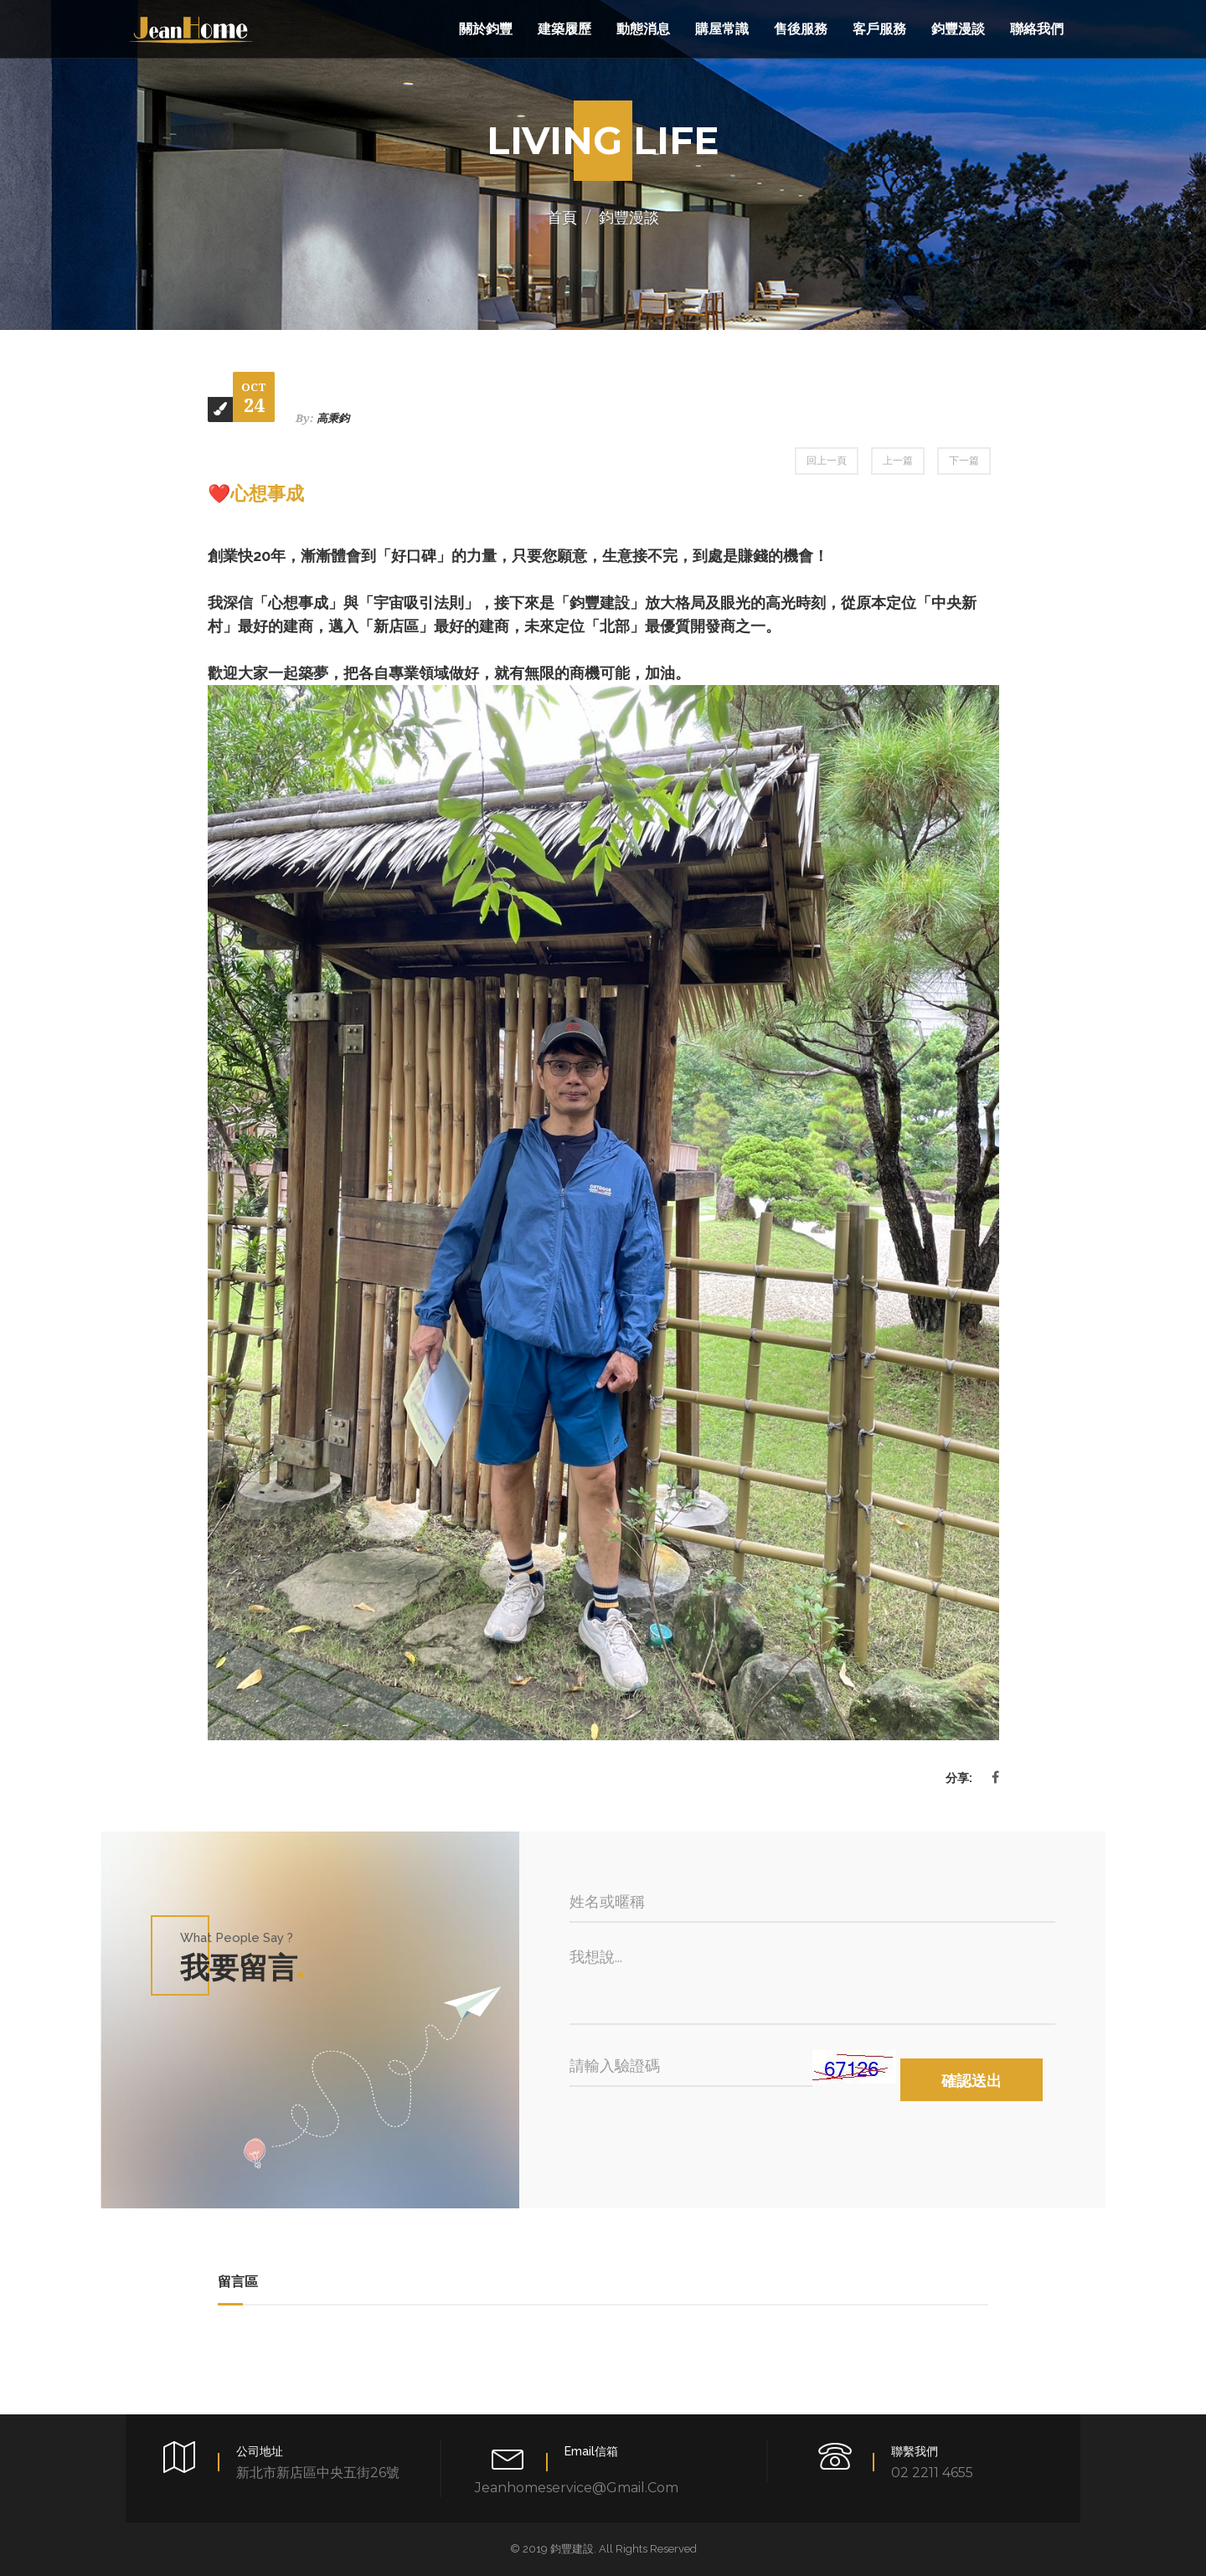 The image size is (1206, 2576). I want to click on 建築履歷, so click(564, 29).